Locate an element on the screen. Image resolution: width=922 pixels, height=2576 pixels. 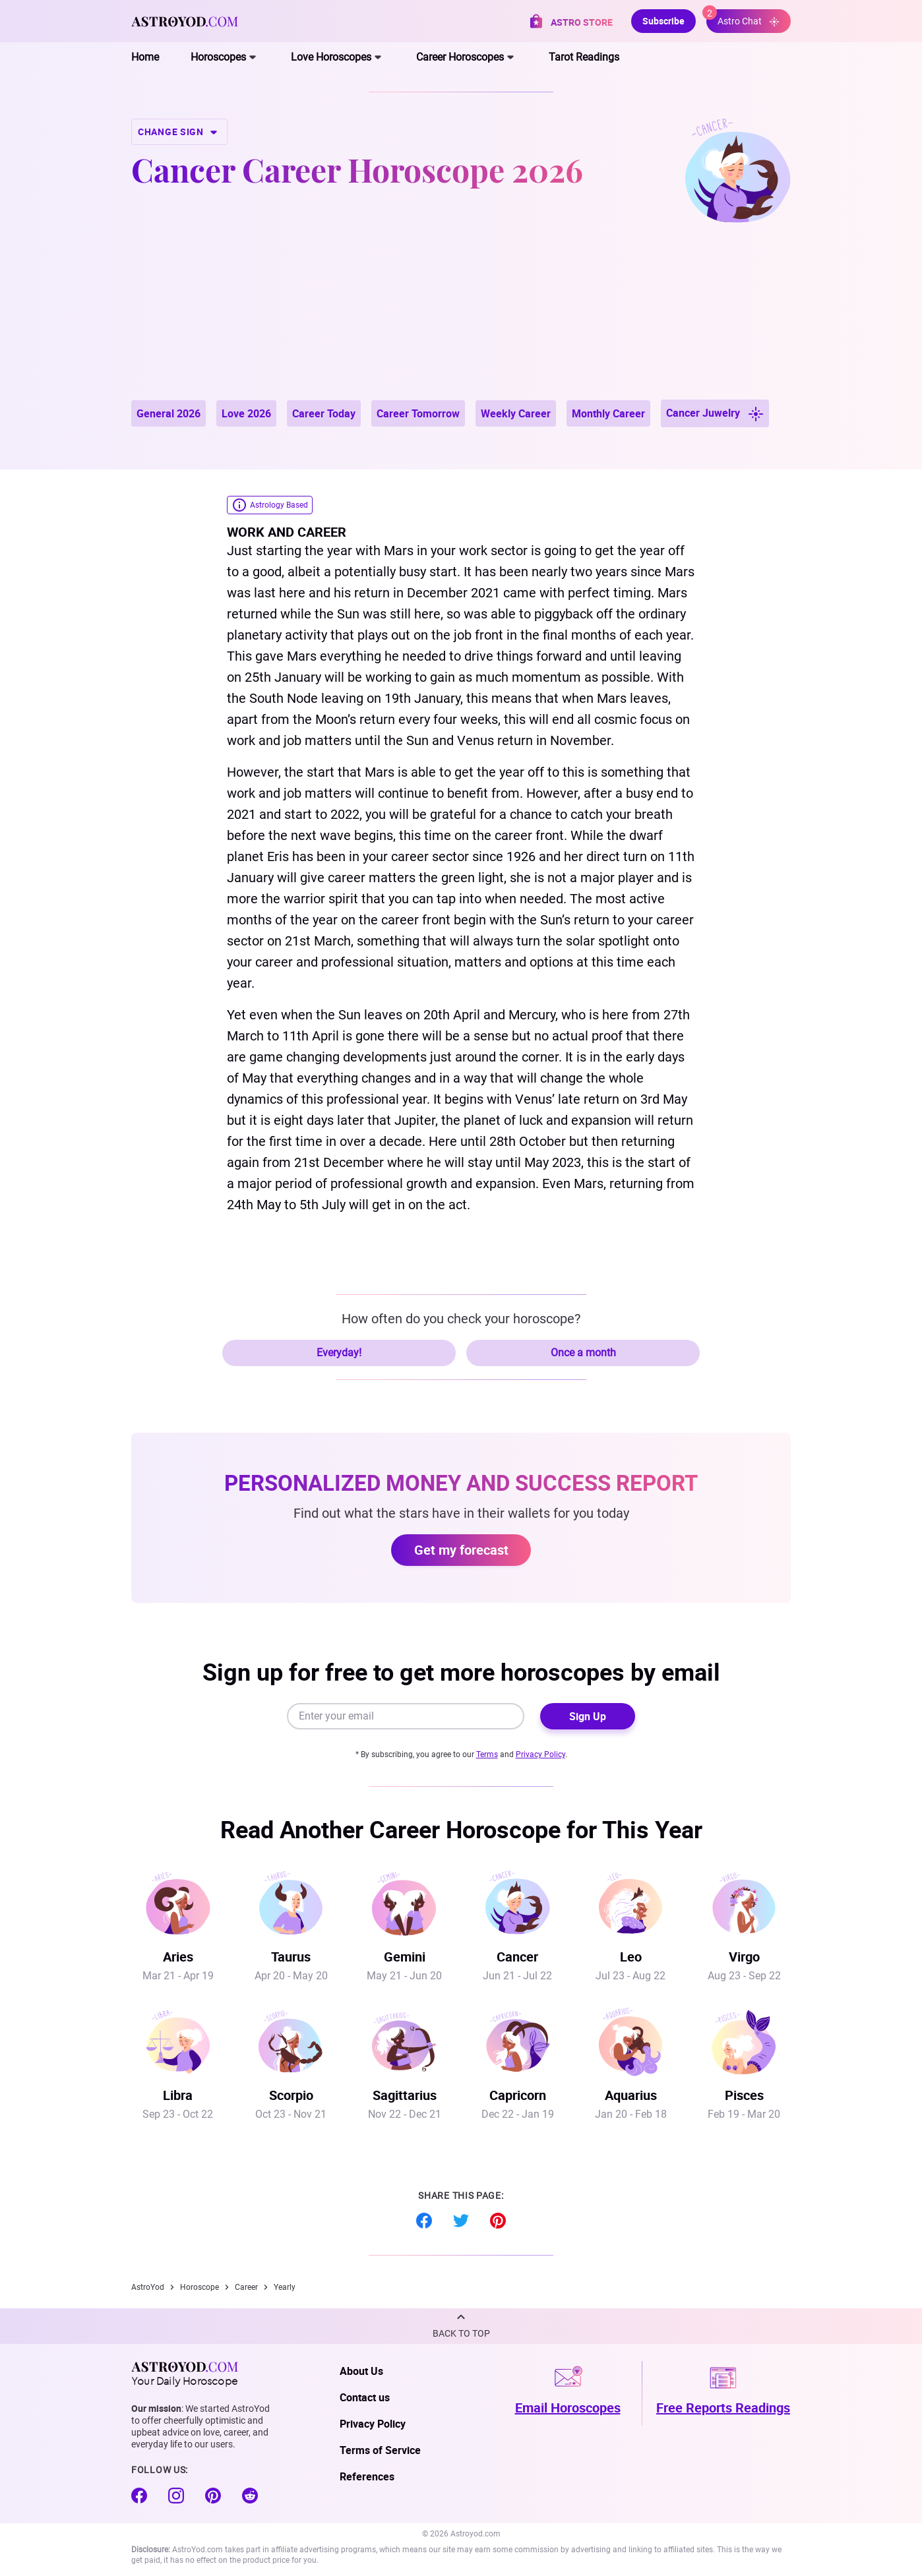
References is located at coordinates (367, 2476).